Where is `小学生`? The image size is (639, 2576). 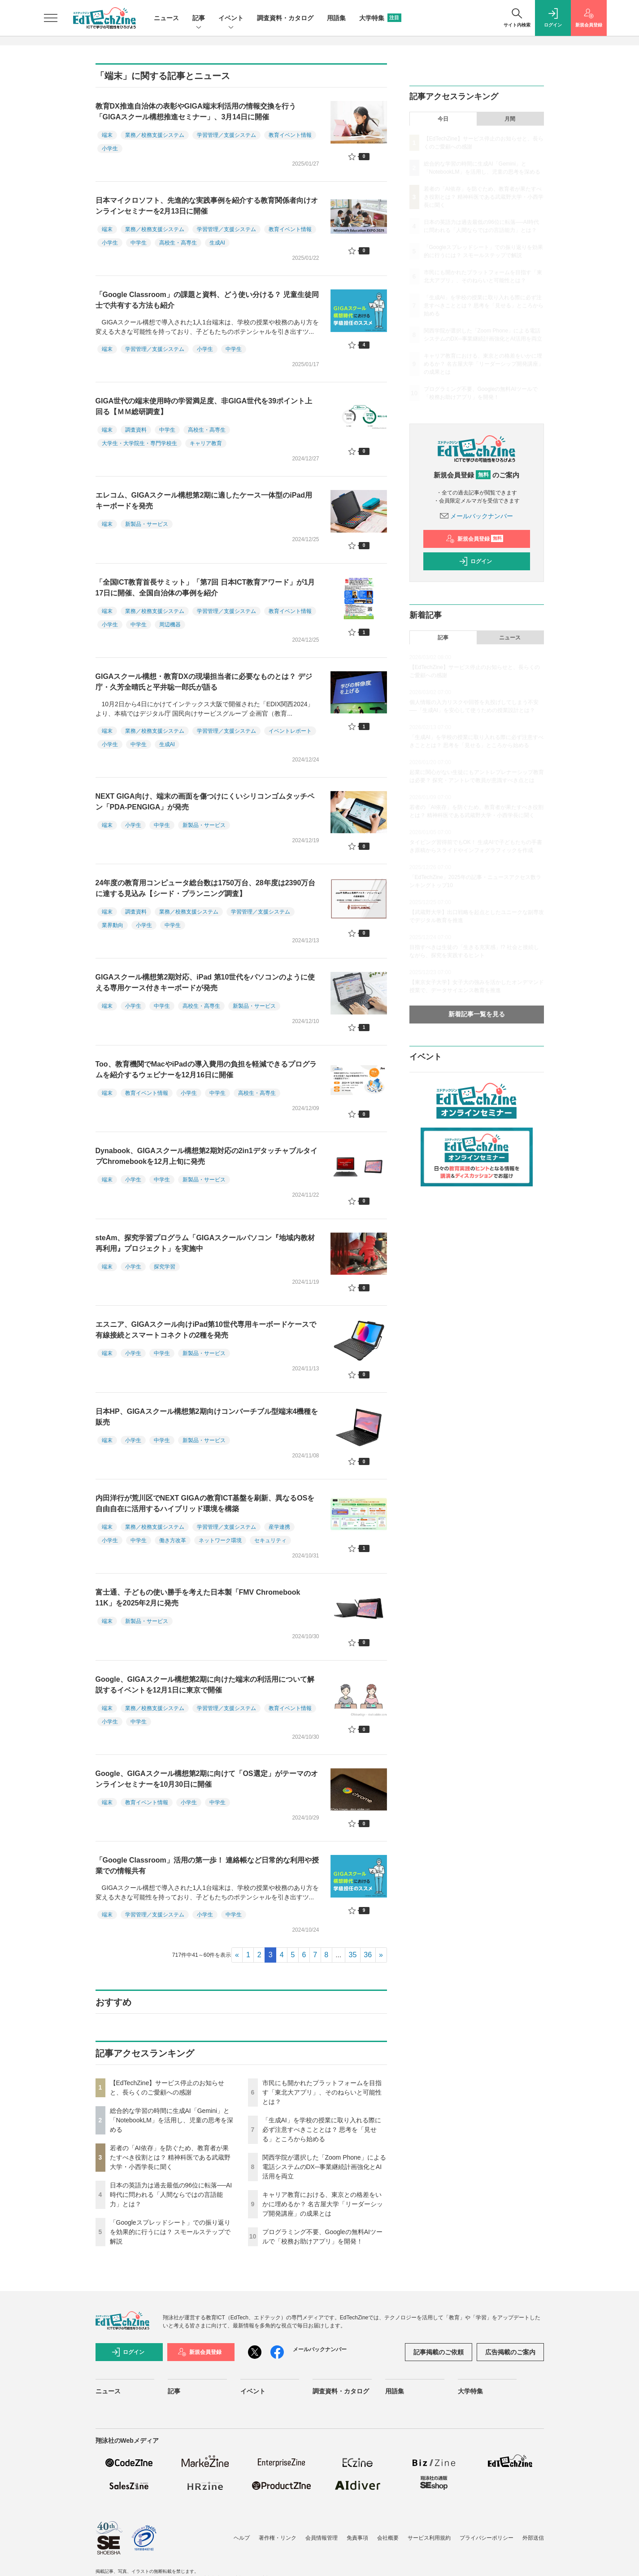
小学生 is located at coordinates (110, 148).